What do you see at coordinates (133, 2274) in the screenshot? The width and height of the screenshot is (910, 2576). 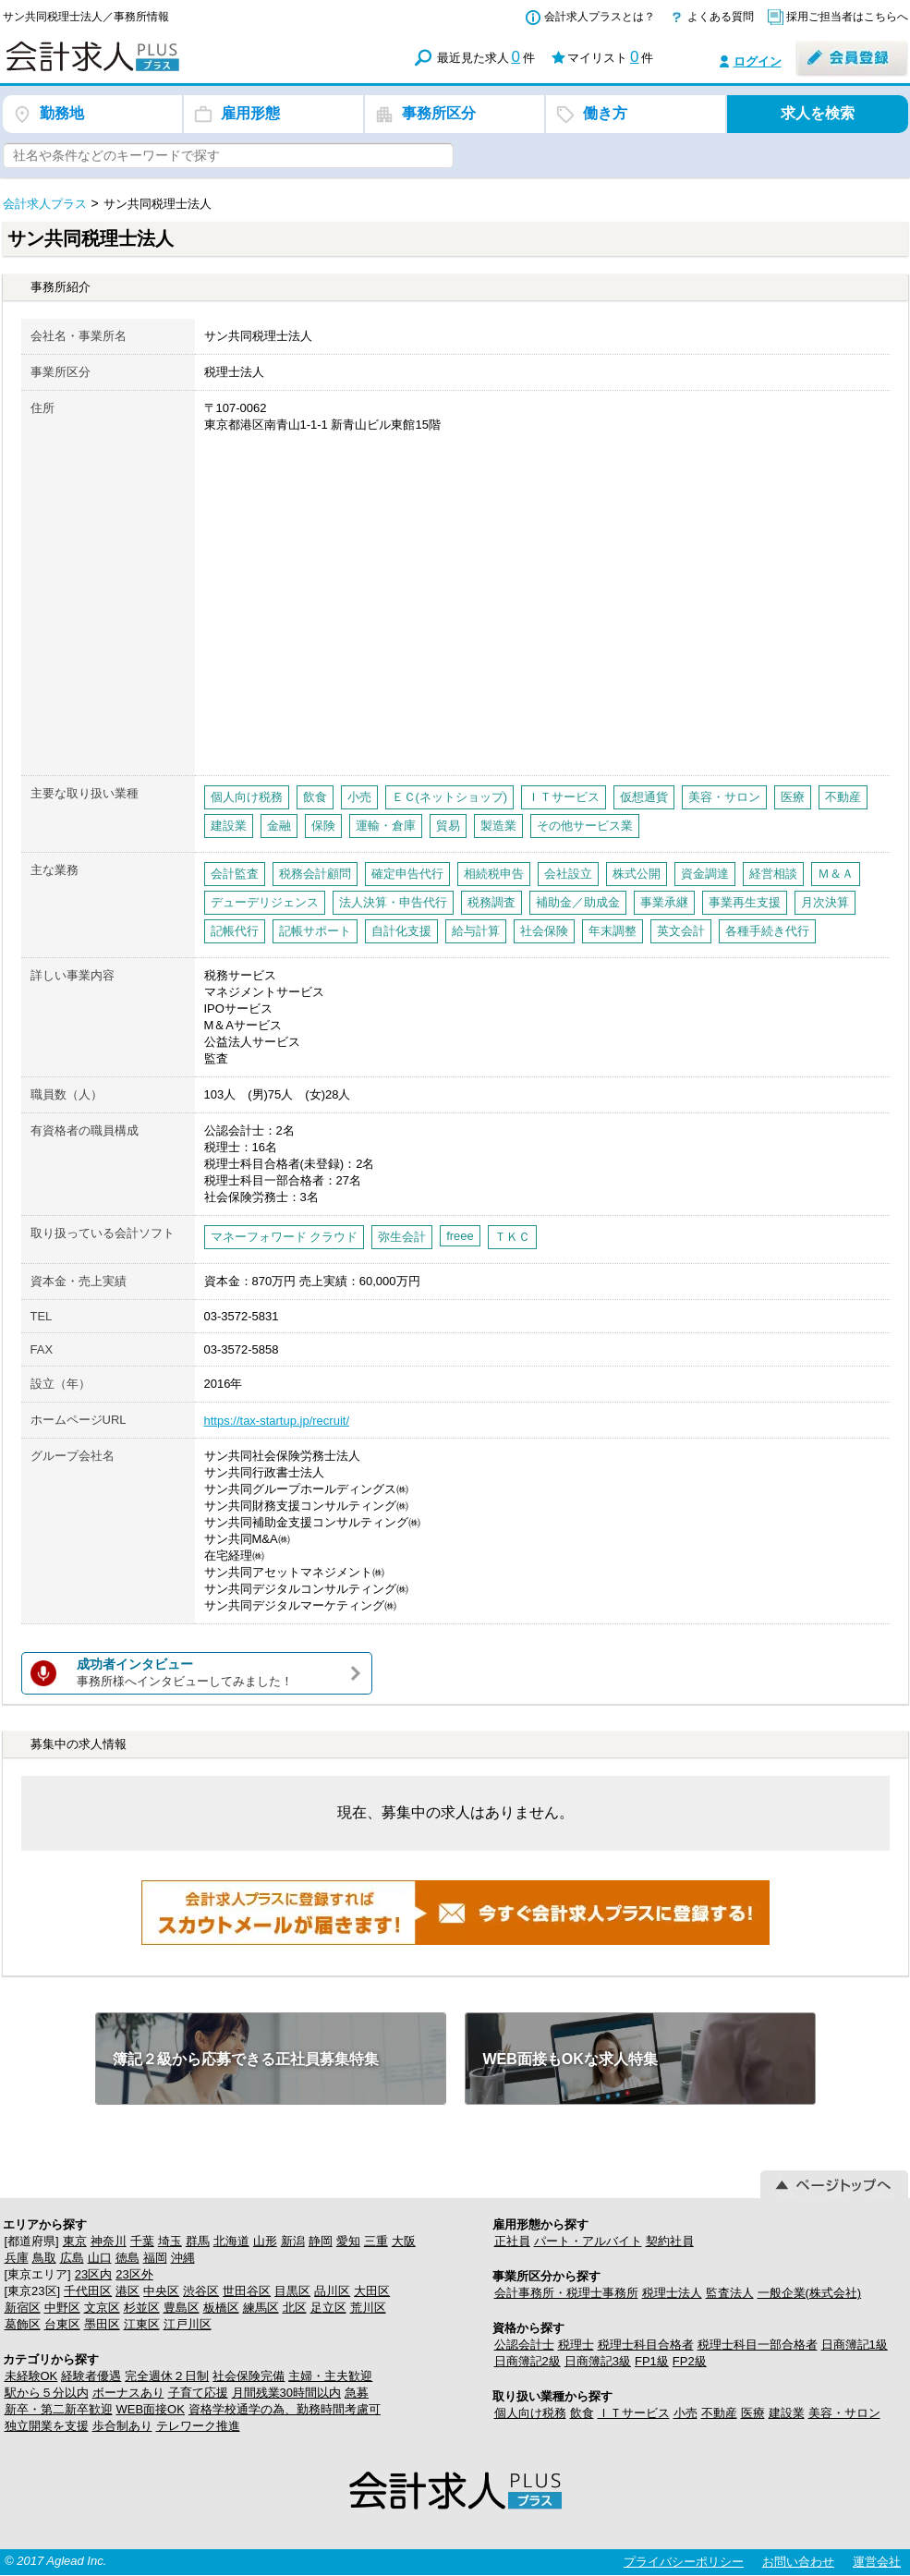 I see `23区外` at bounding box center [133, 2274].